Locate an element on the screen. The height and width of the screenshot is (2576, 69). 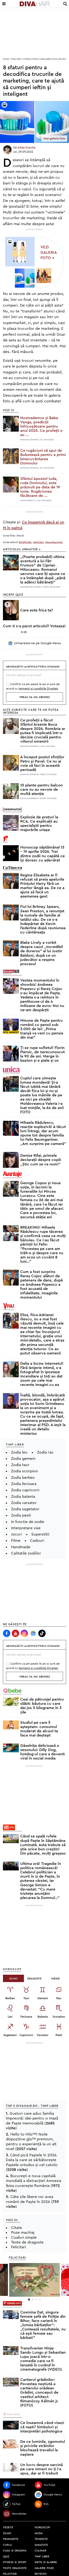
horoscop is located at coordinates (42, 2527).